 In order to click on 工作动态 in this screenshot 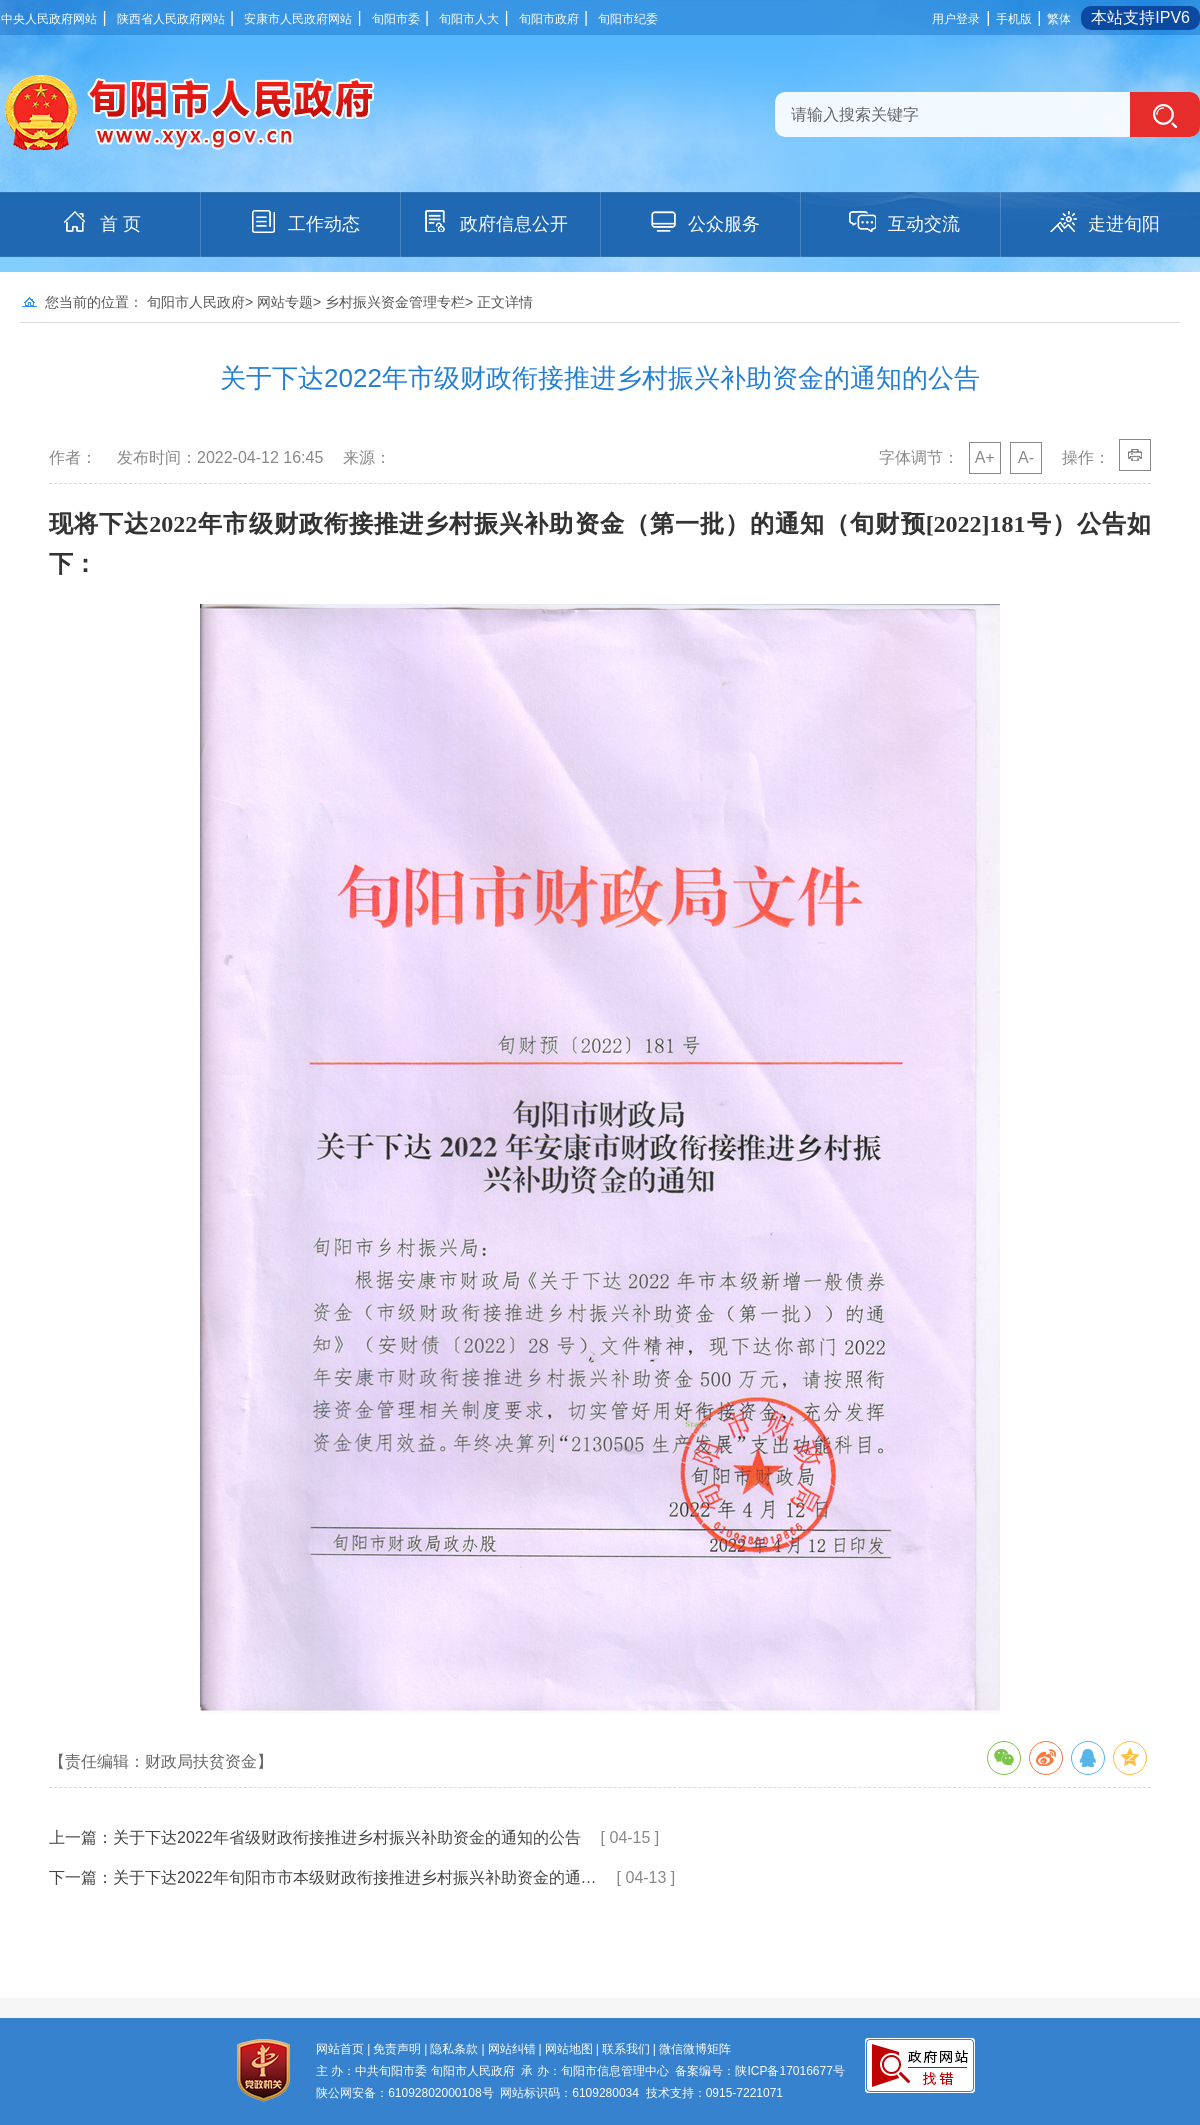, I will do `click(304, 222)`.